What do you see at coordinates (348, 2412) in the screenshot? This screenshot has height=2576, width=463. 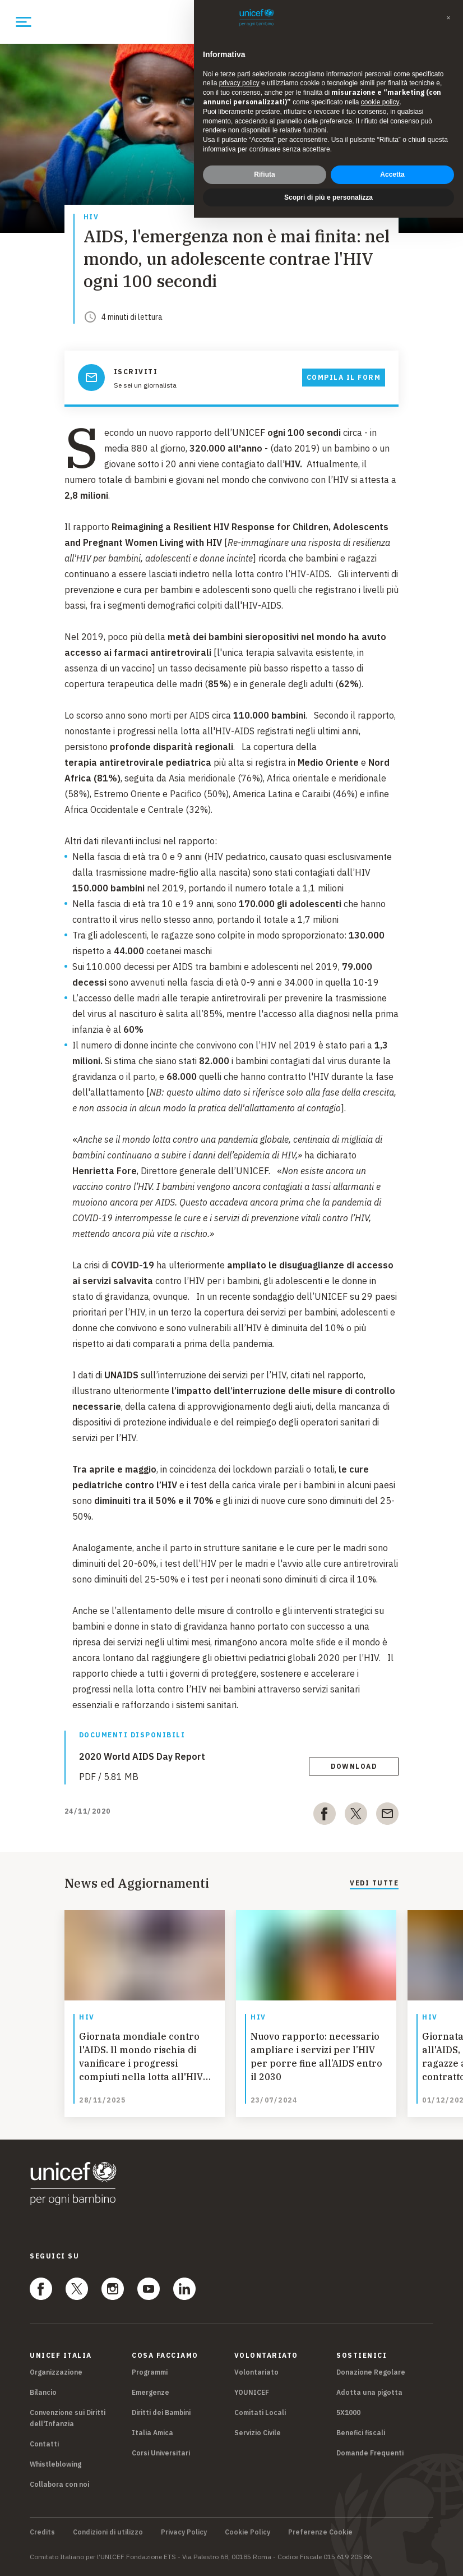 I see `5X1000` at bounding box center [348, 2412].